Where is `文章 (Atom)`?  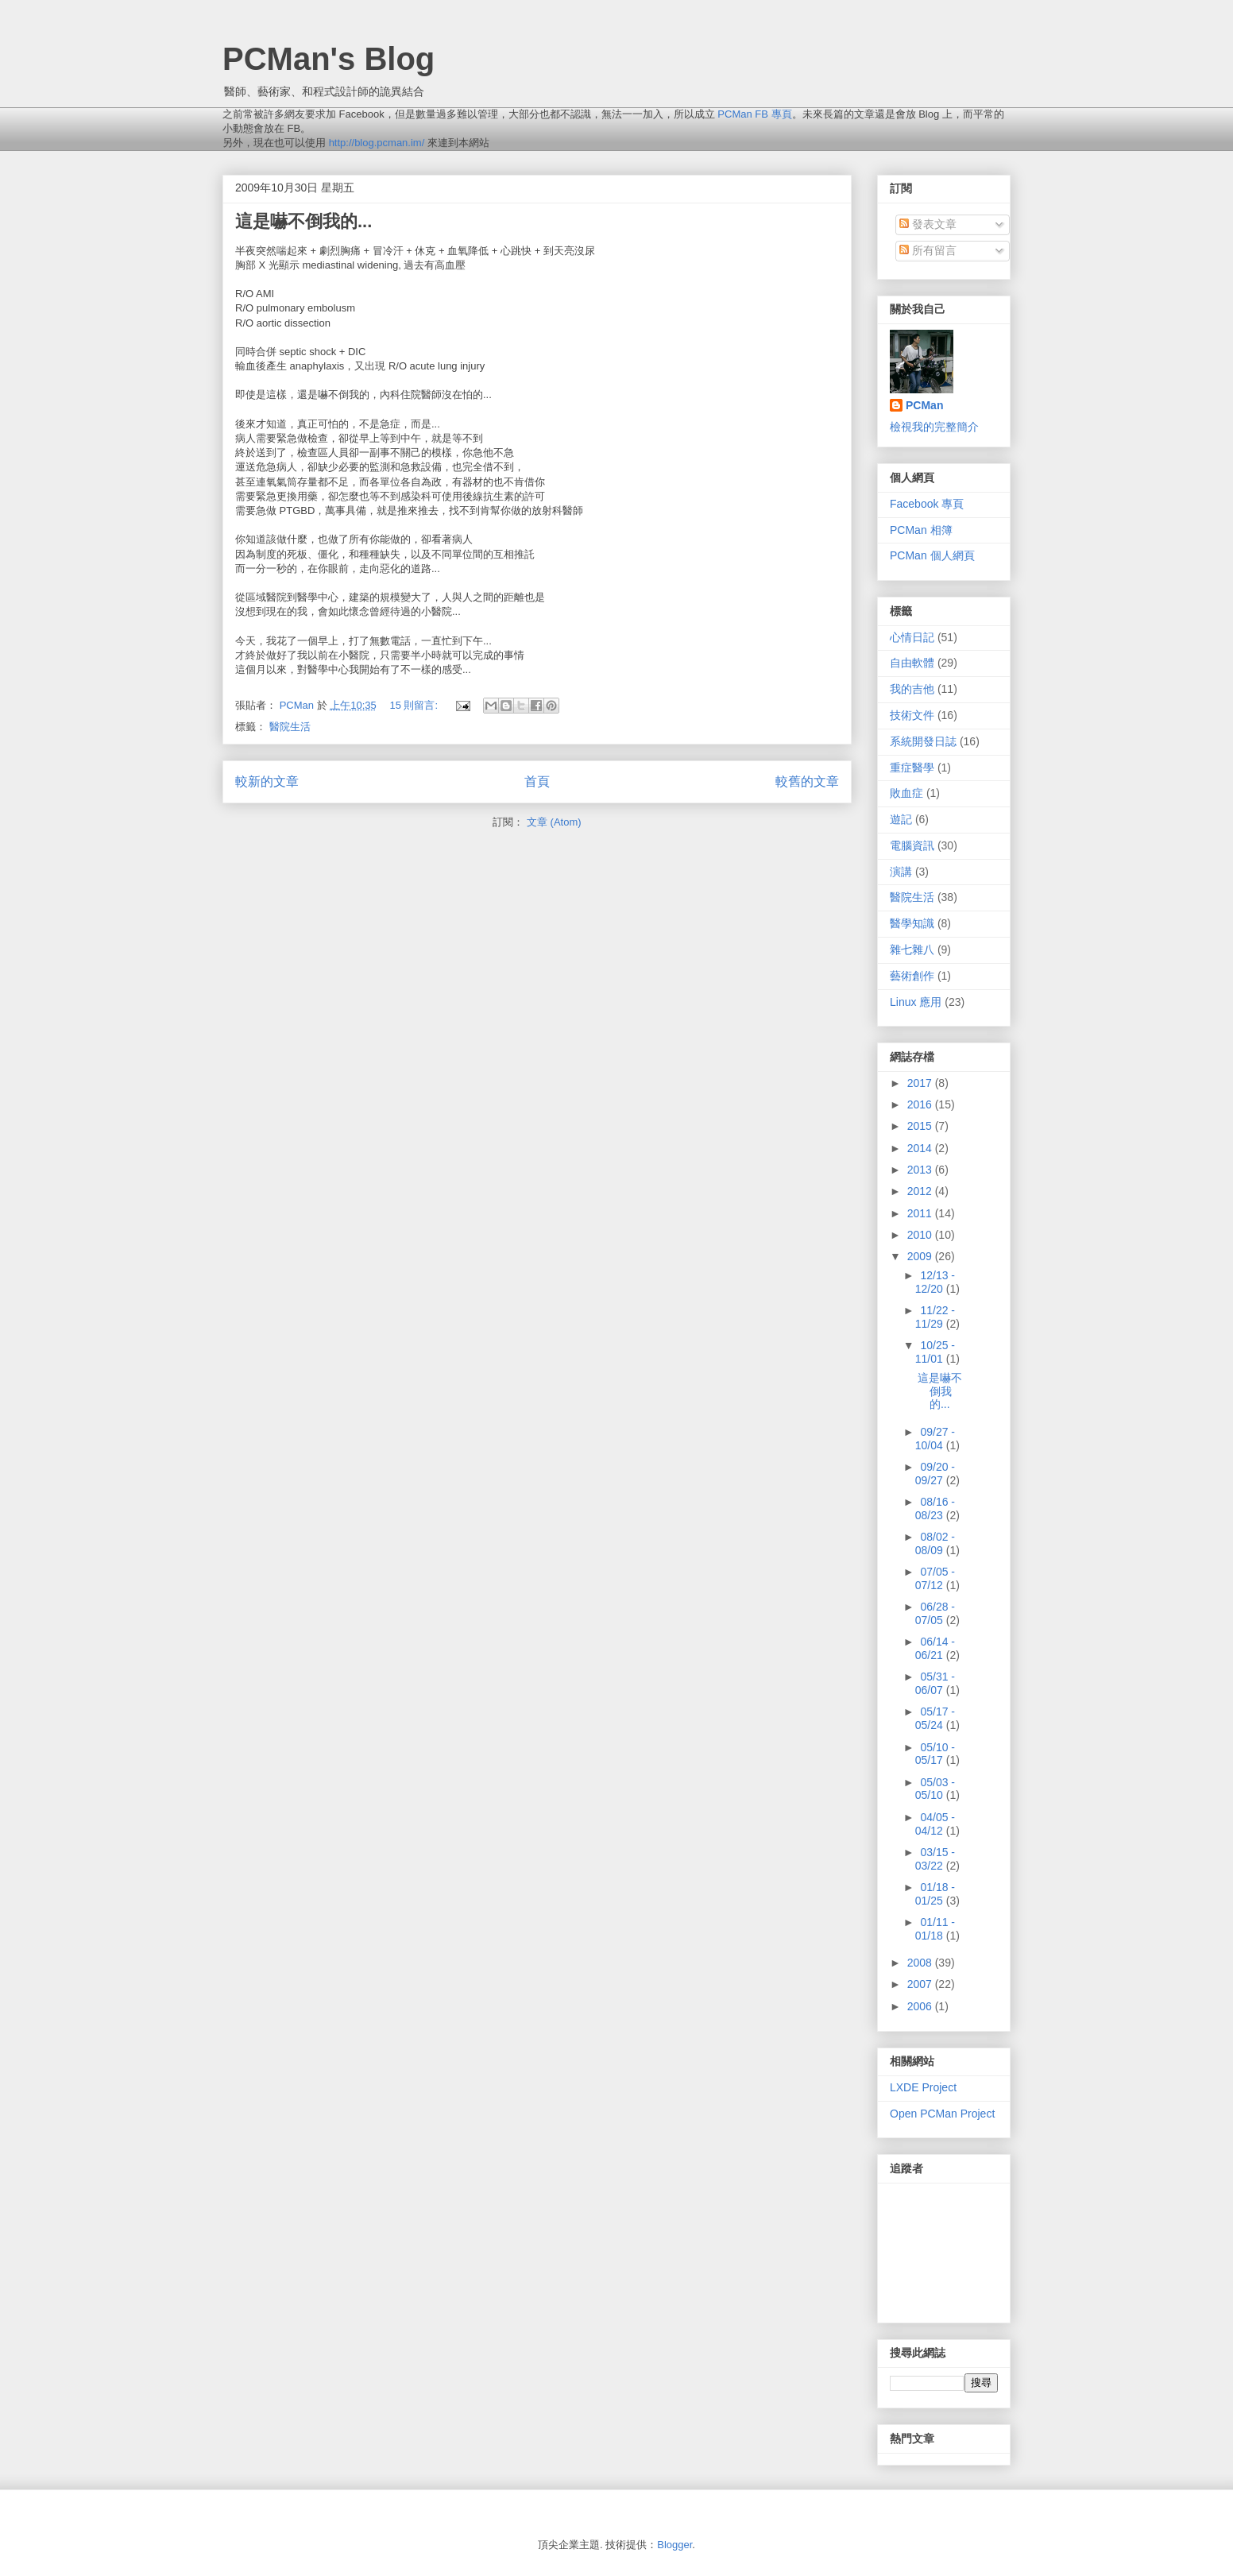
文章 (Atom) is located at coordinates (554, 822).